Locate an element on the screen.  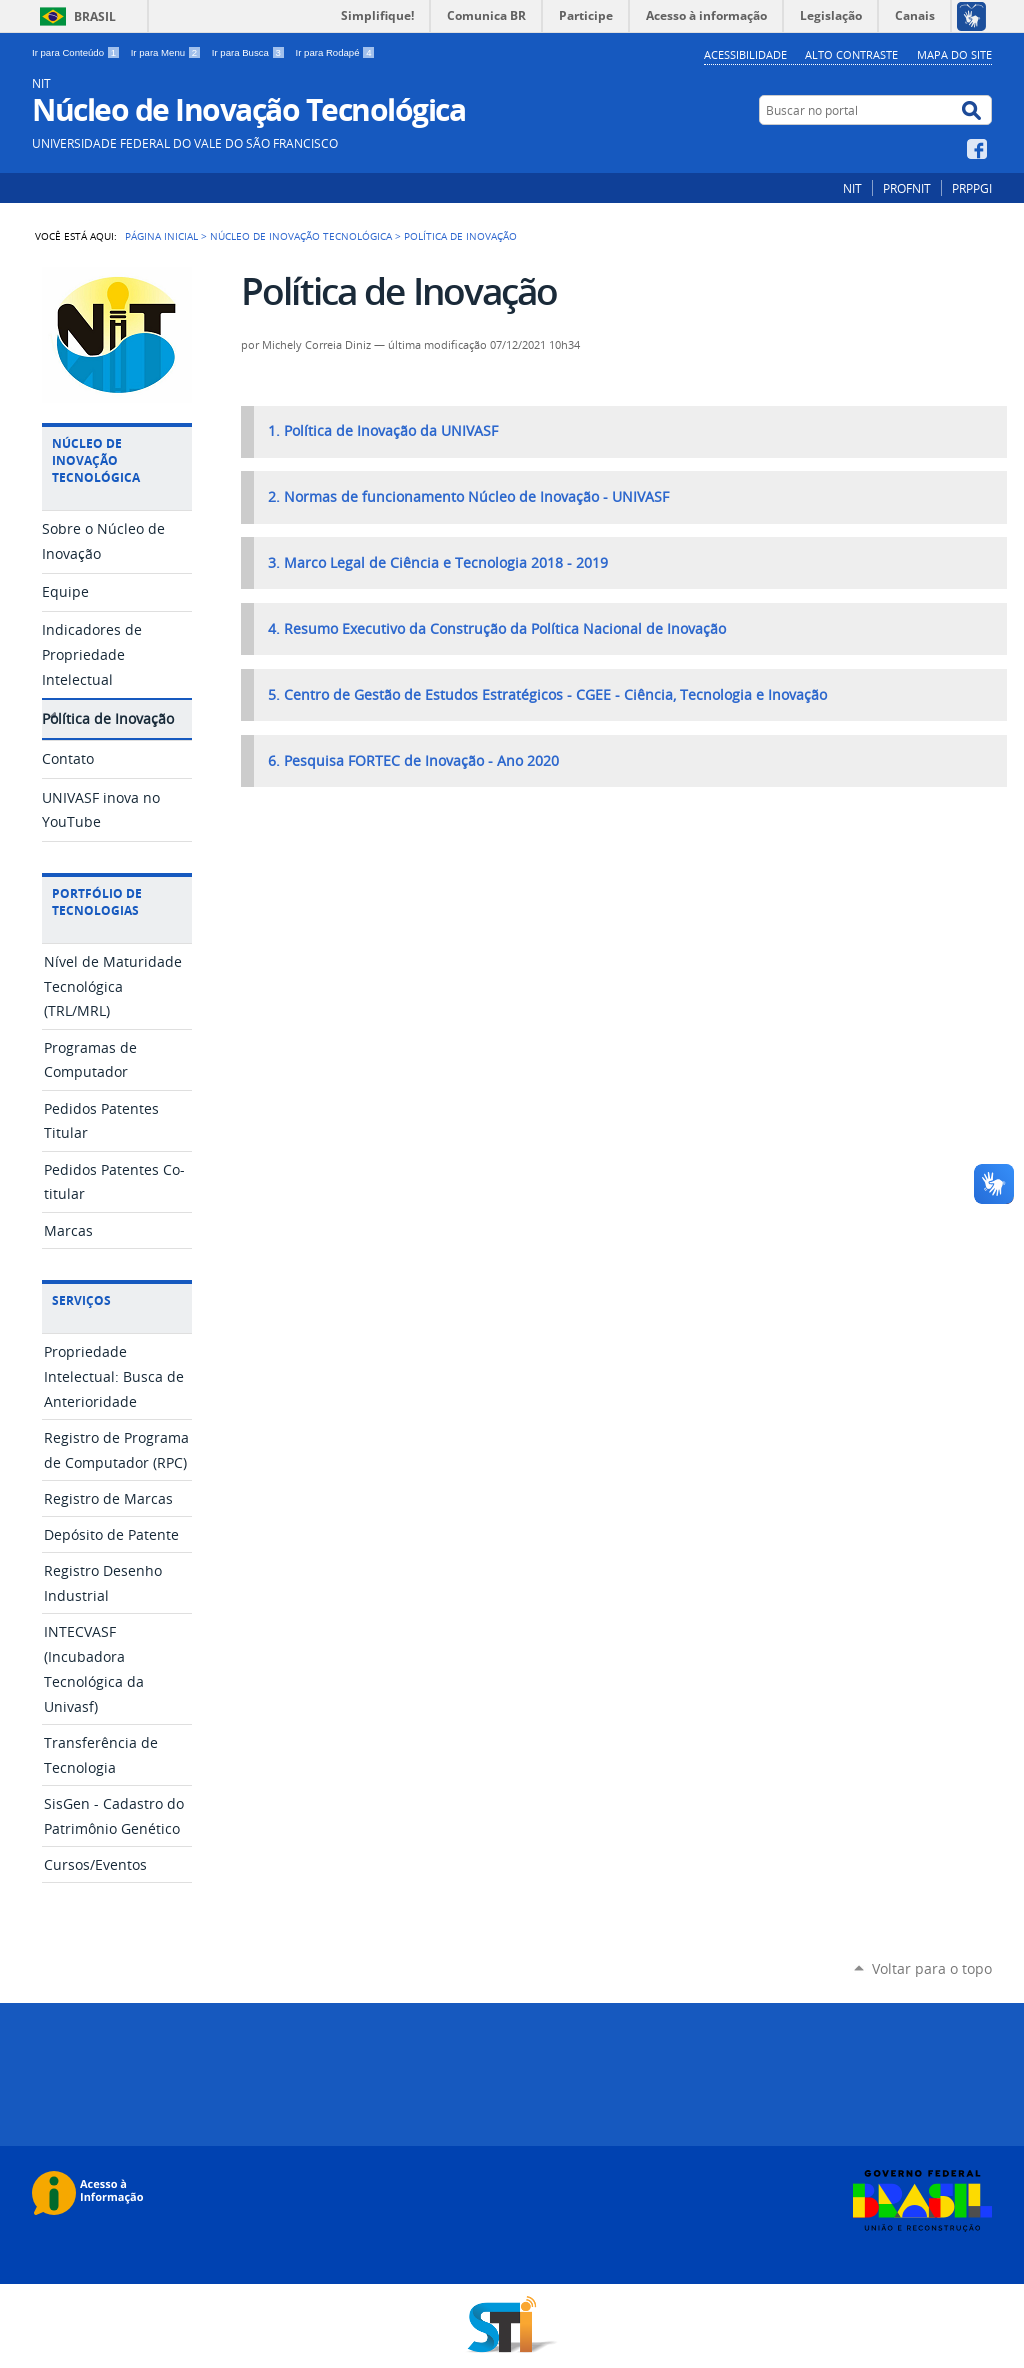
2. Normas de funcionamento Núcleo de Inovação - UNIVASF is located at coordinates (468, 497).